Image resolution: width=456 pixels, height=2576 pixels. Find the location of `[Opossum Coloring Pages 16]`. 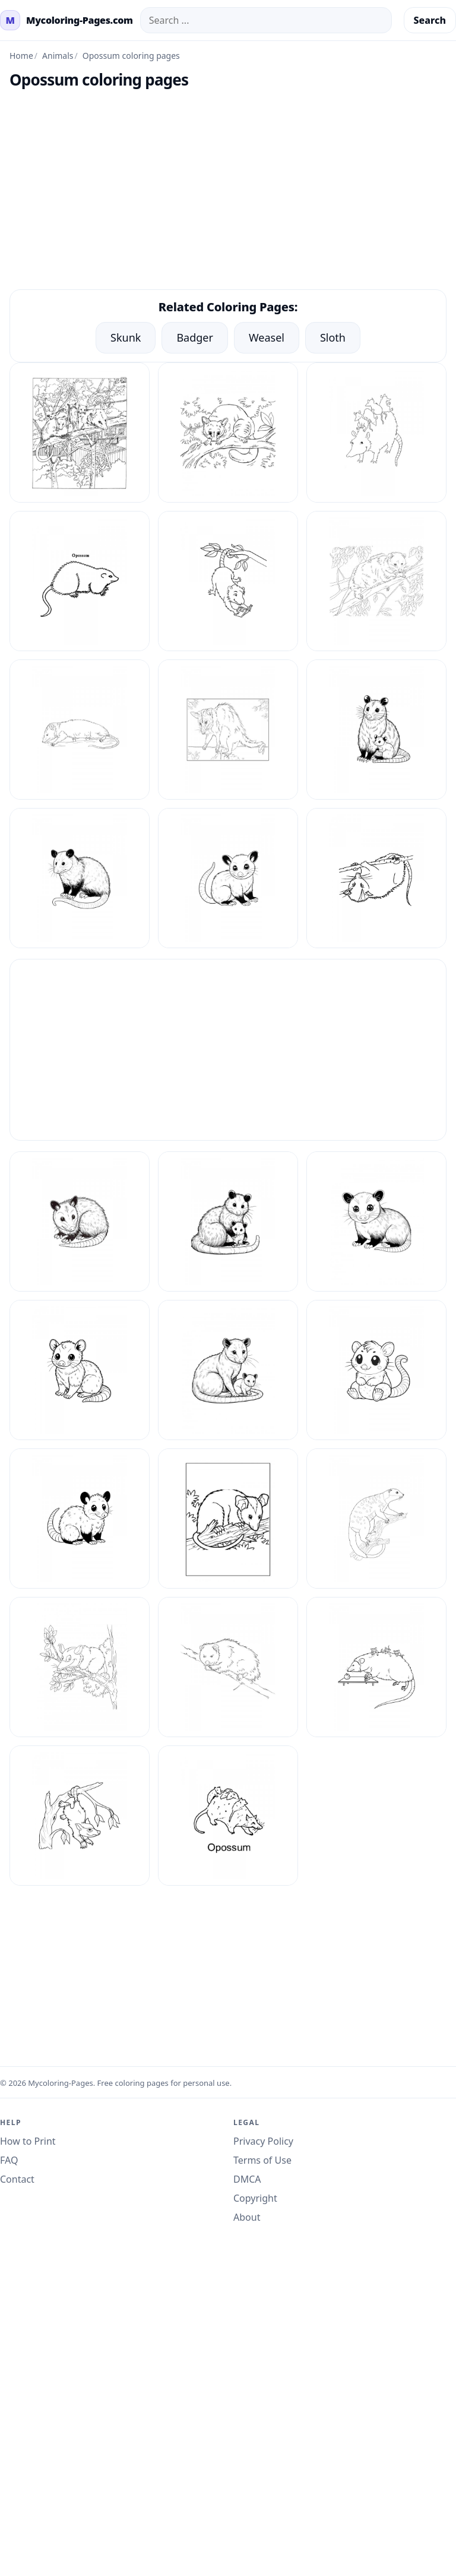

[Opossum Coloring Pages 16] is located at coordinates (228, 729).